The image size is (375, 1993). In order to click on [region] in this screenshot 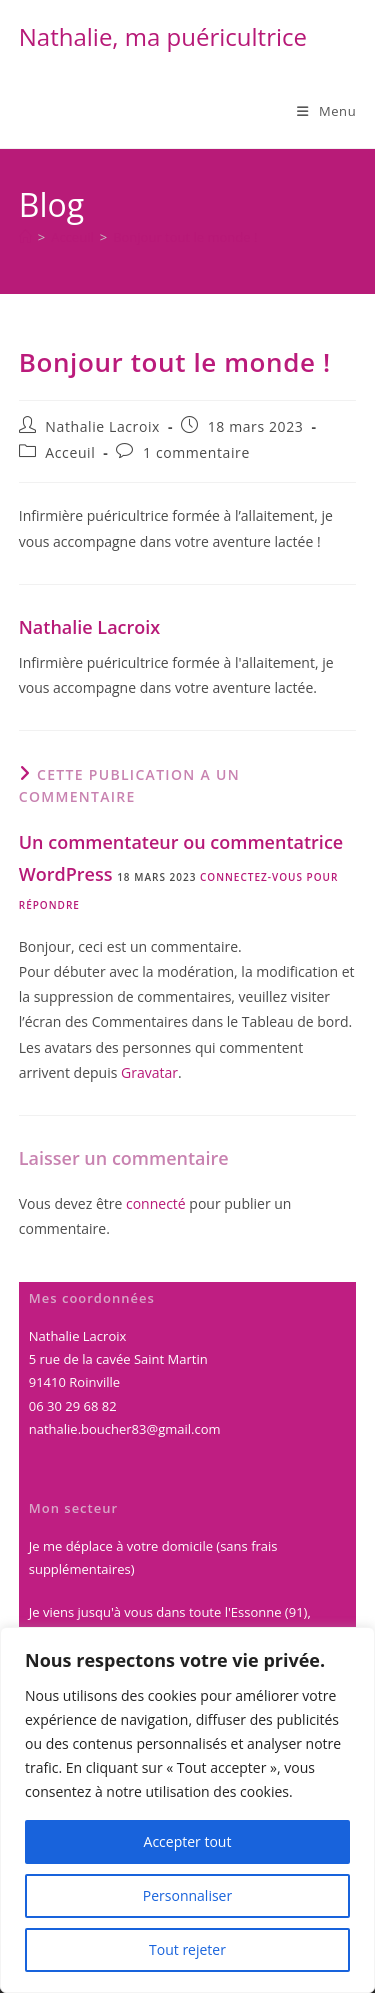, I will do `click(187, 1810)`.